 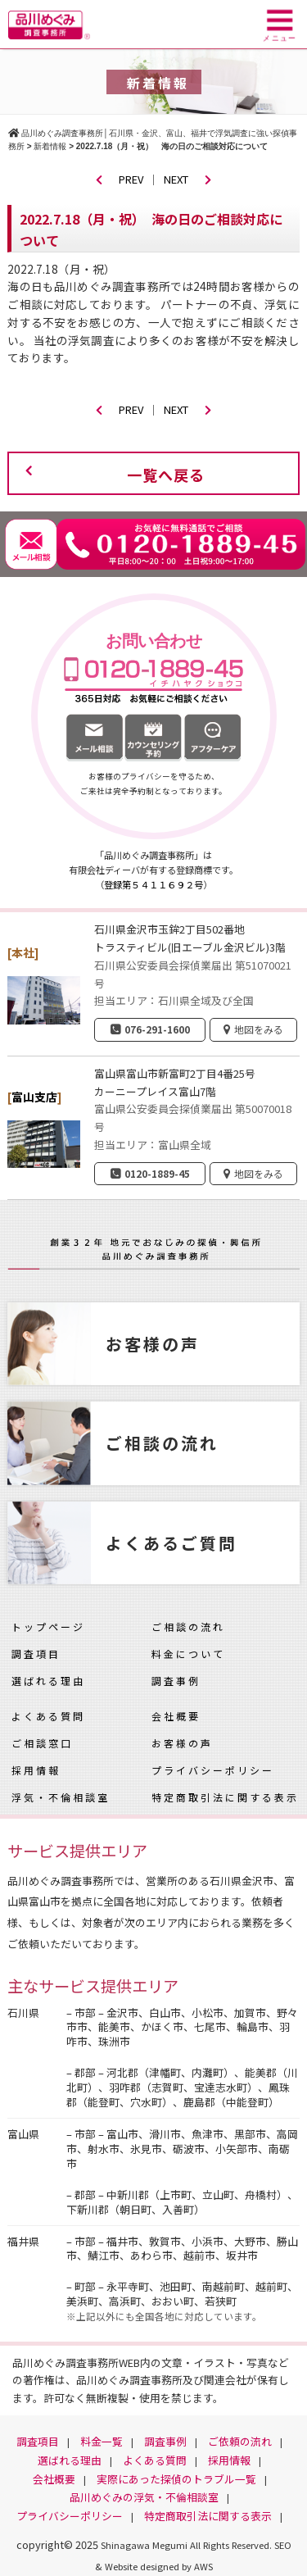 What do you see at coordinates (176, 1681) in the screenshot?
I see `調査事例` at bounding box center [176, 1681].